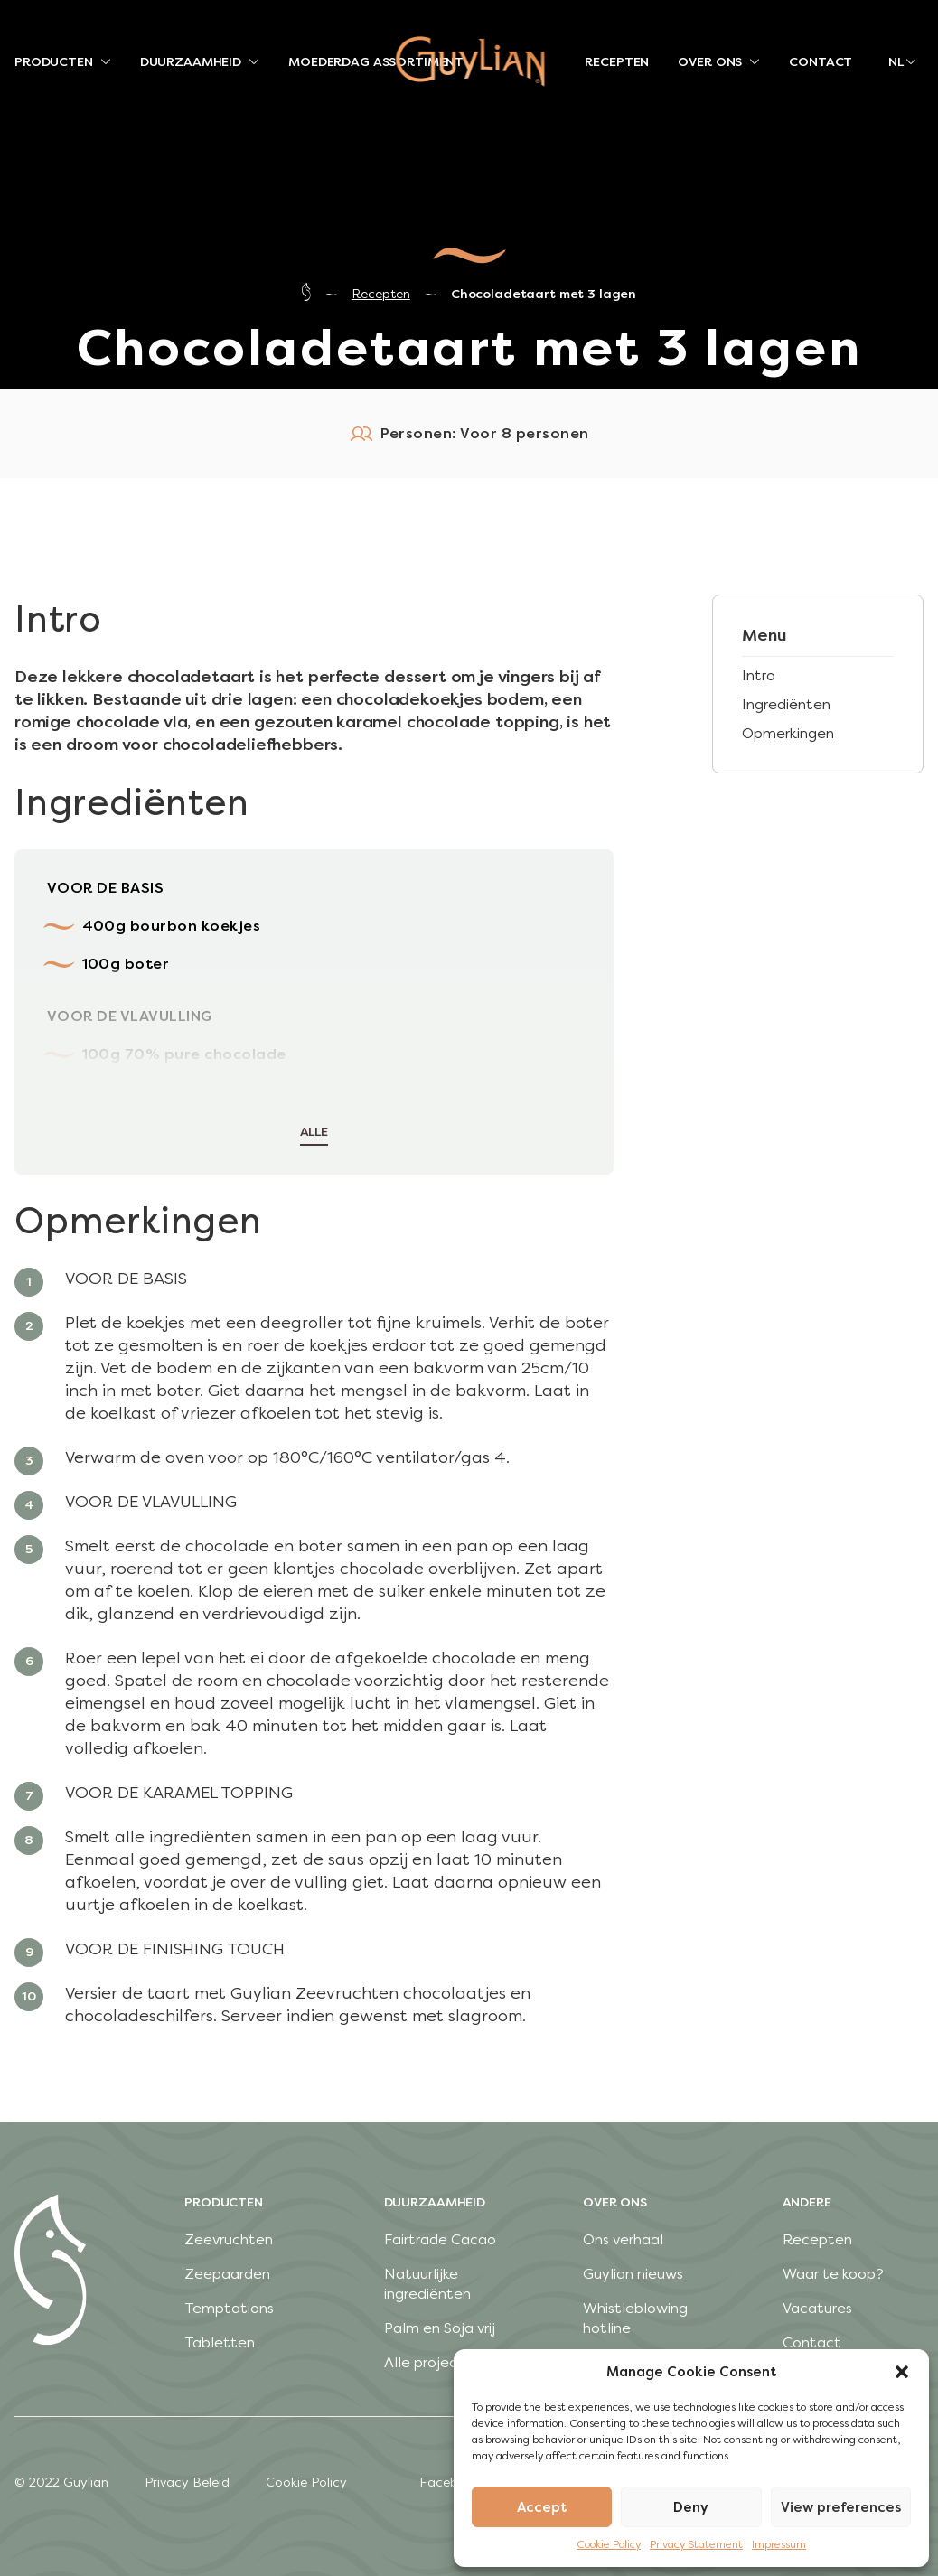  I want to click on Ons verhaal, so click(623, 2239).